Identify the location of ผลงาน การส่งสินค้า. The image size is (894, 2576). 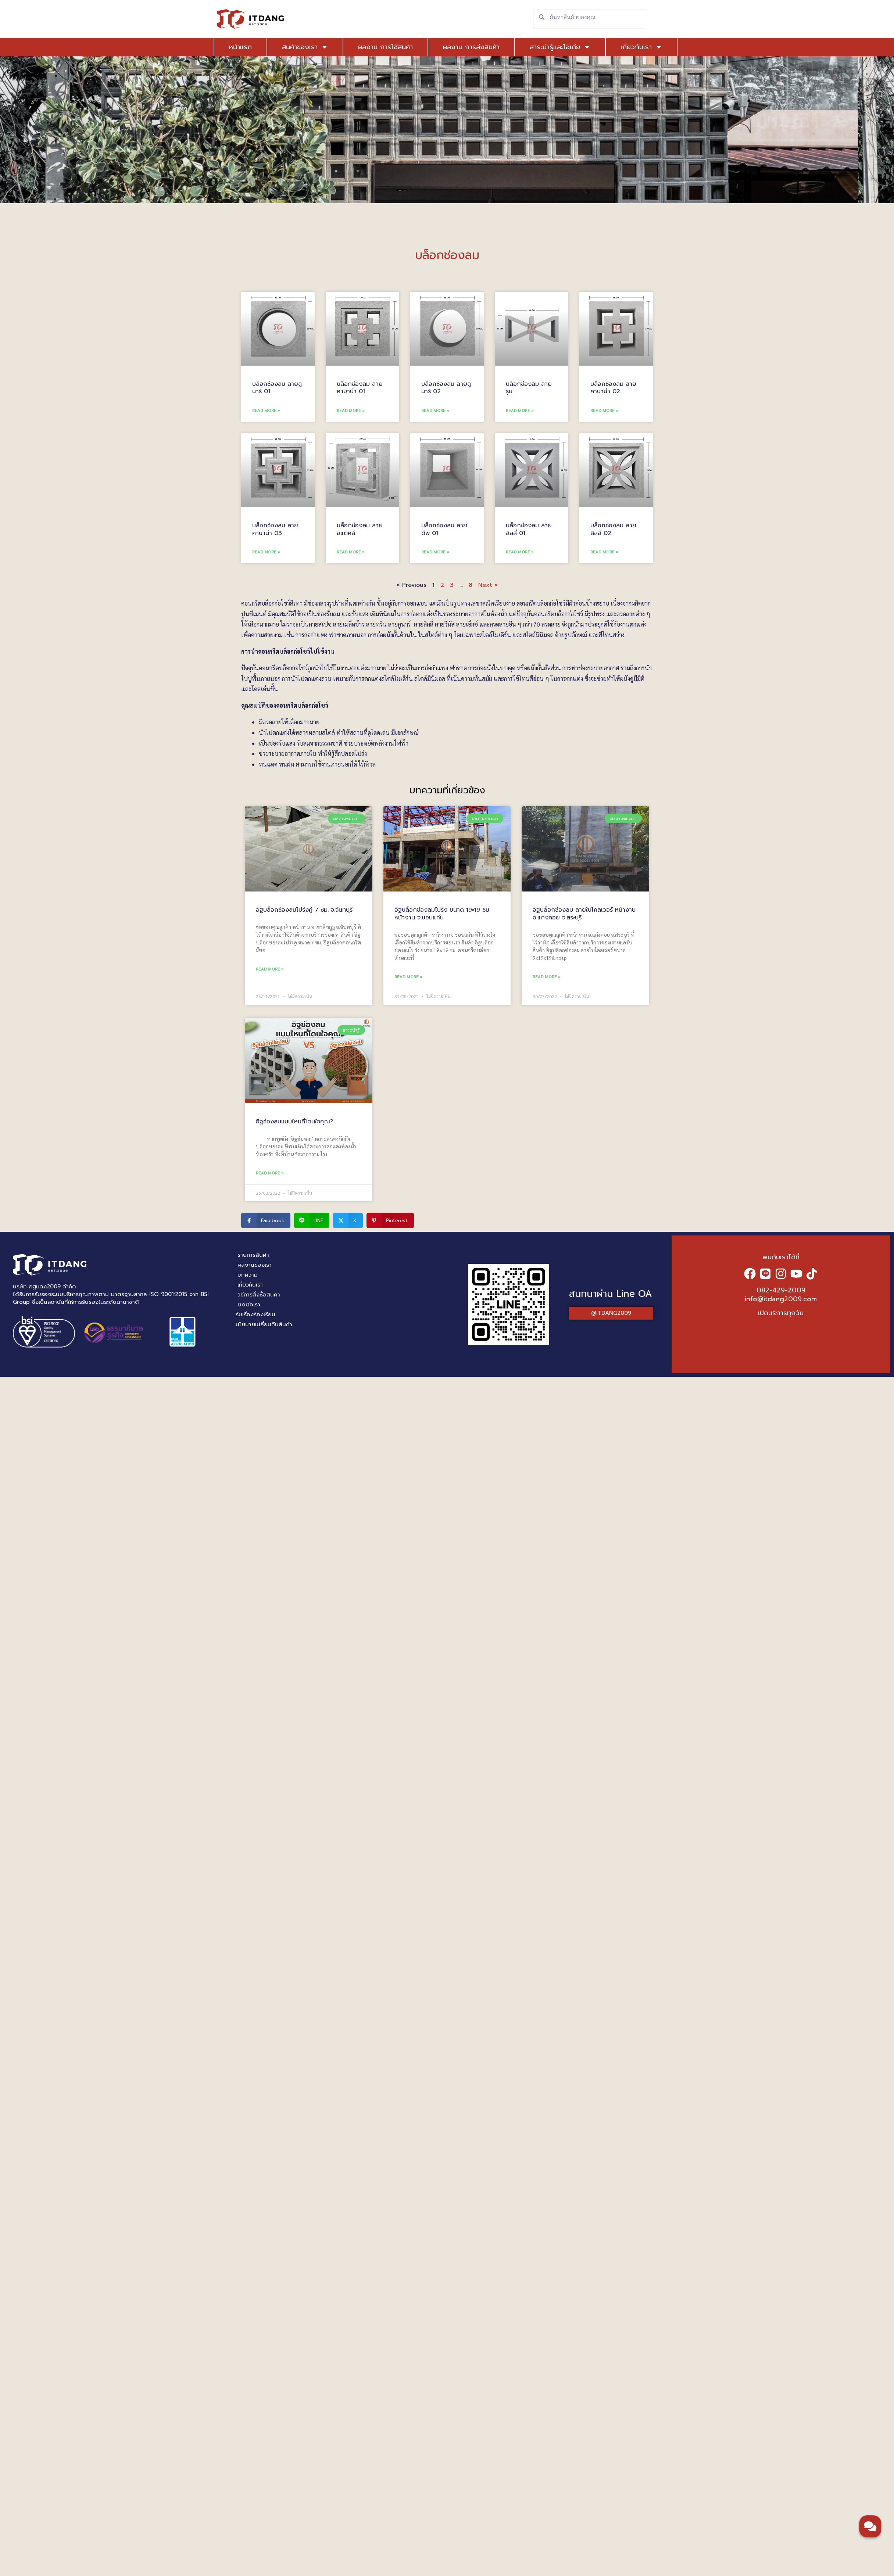
(471, 47).